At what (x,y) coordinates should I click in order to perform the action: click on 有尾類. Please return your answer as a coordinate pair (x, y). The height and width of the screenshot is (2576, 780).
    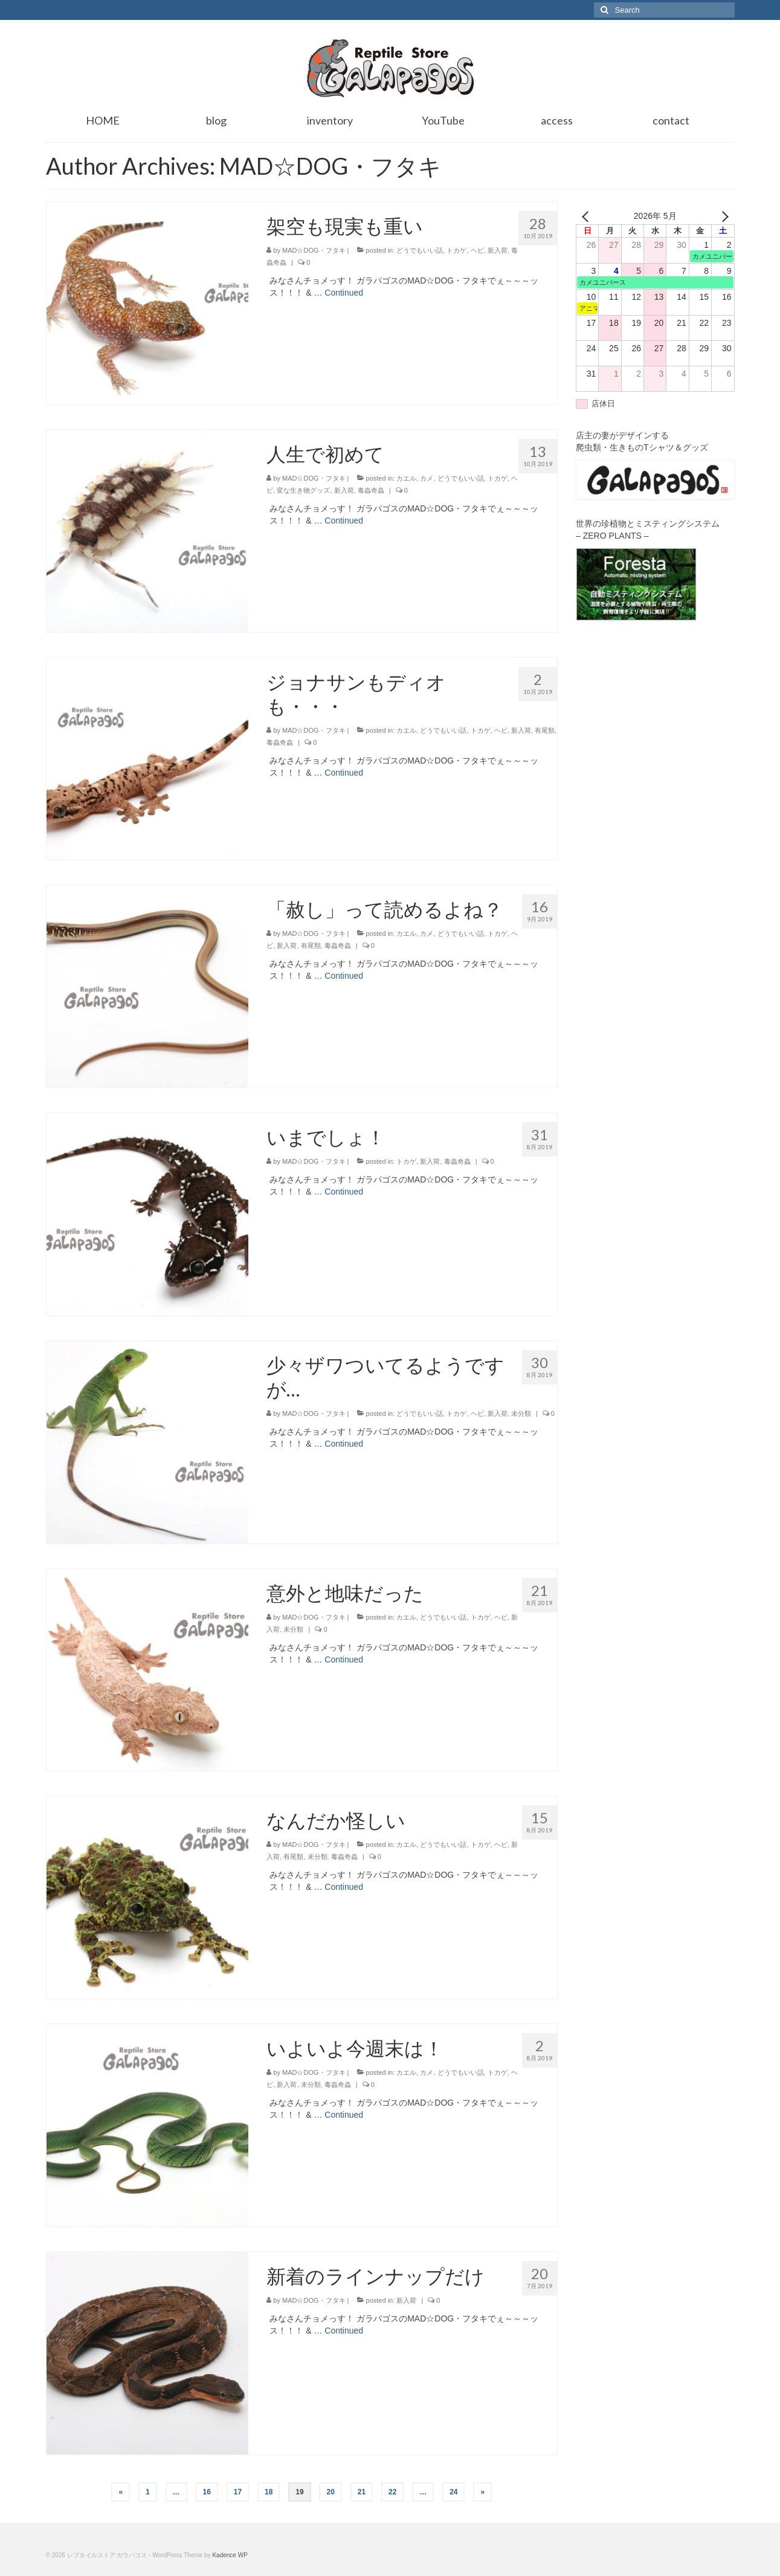
    Looking at the image, I should click on (545, 730).